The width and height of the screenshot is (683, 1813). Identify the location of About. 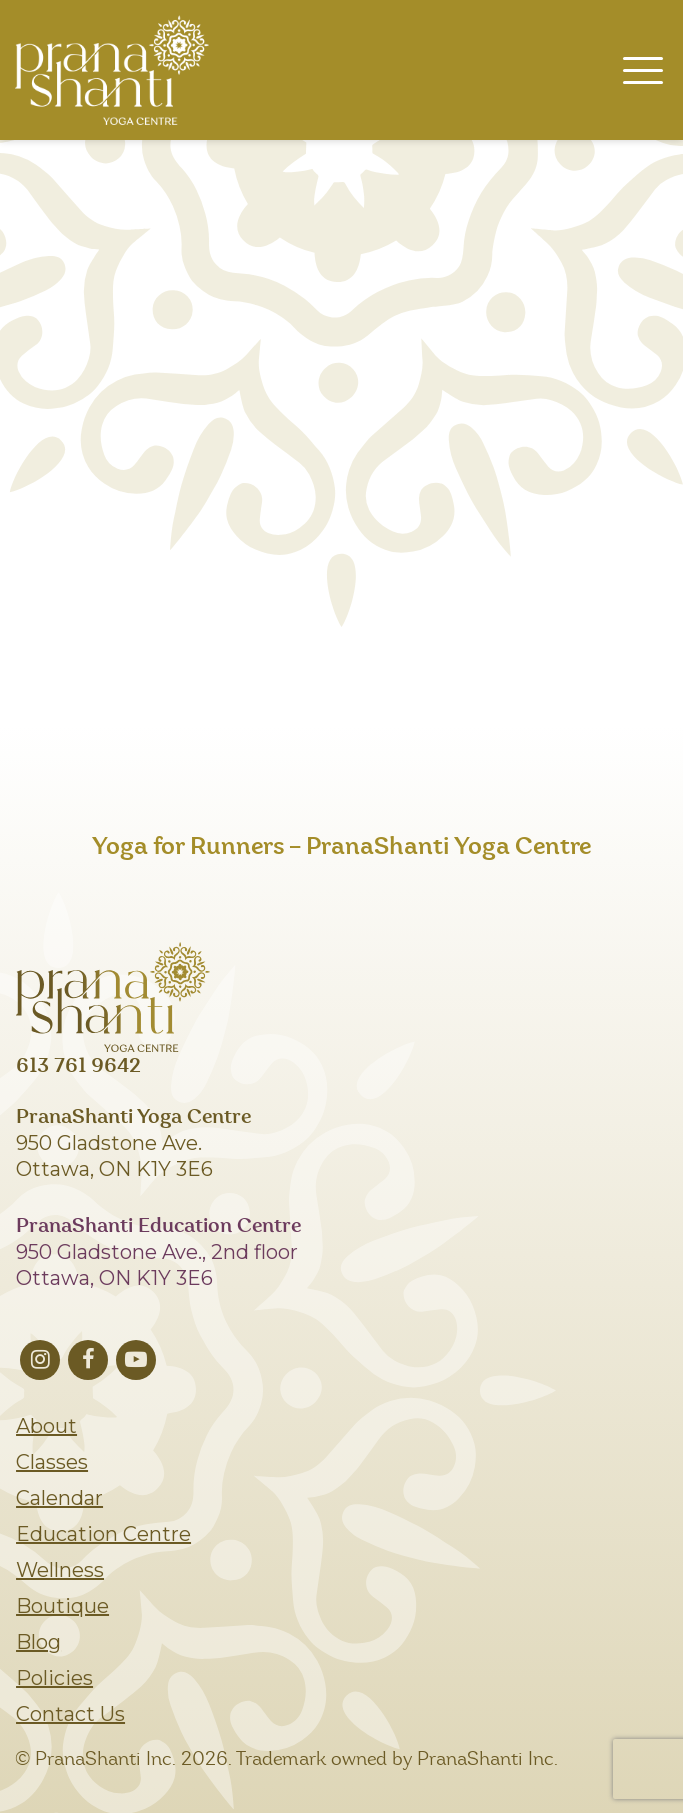
(46, 1426).